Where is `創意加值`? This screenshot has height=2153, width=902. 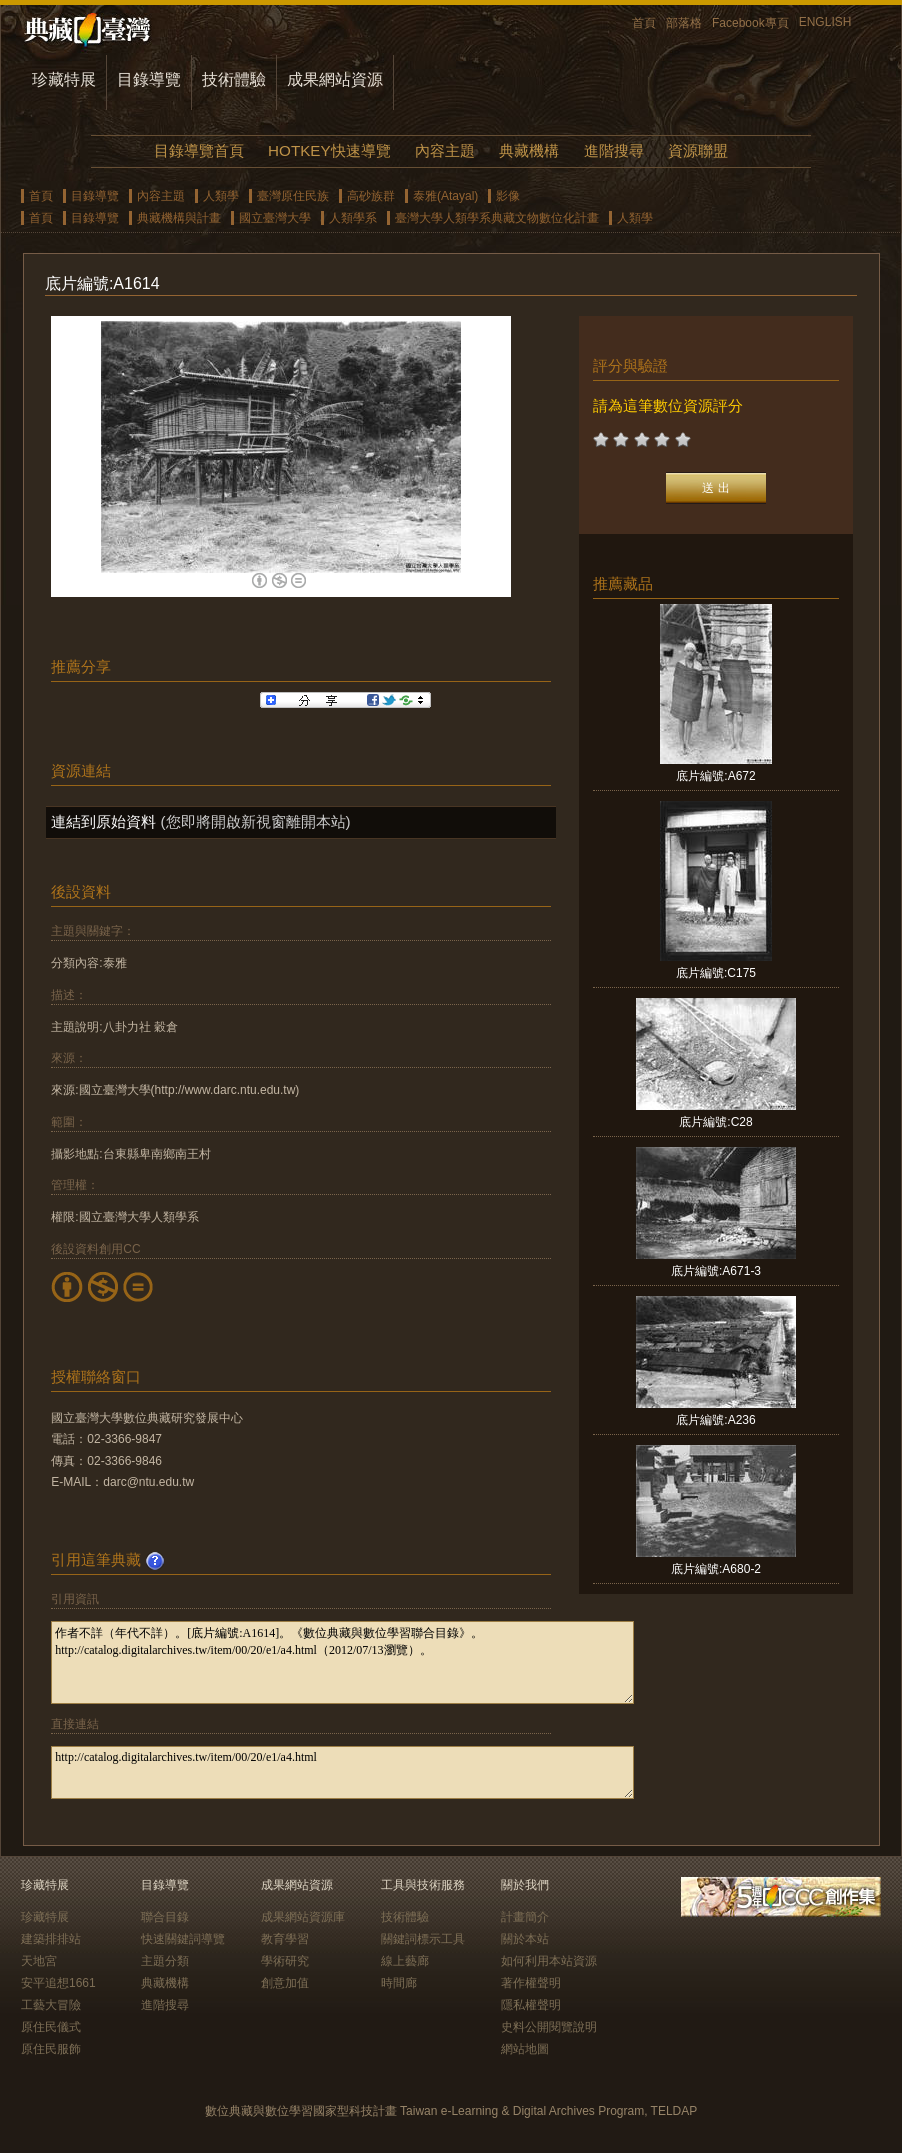 創意加值 is located at coordinates (285, 1983).